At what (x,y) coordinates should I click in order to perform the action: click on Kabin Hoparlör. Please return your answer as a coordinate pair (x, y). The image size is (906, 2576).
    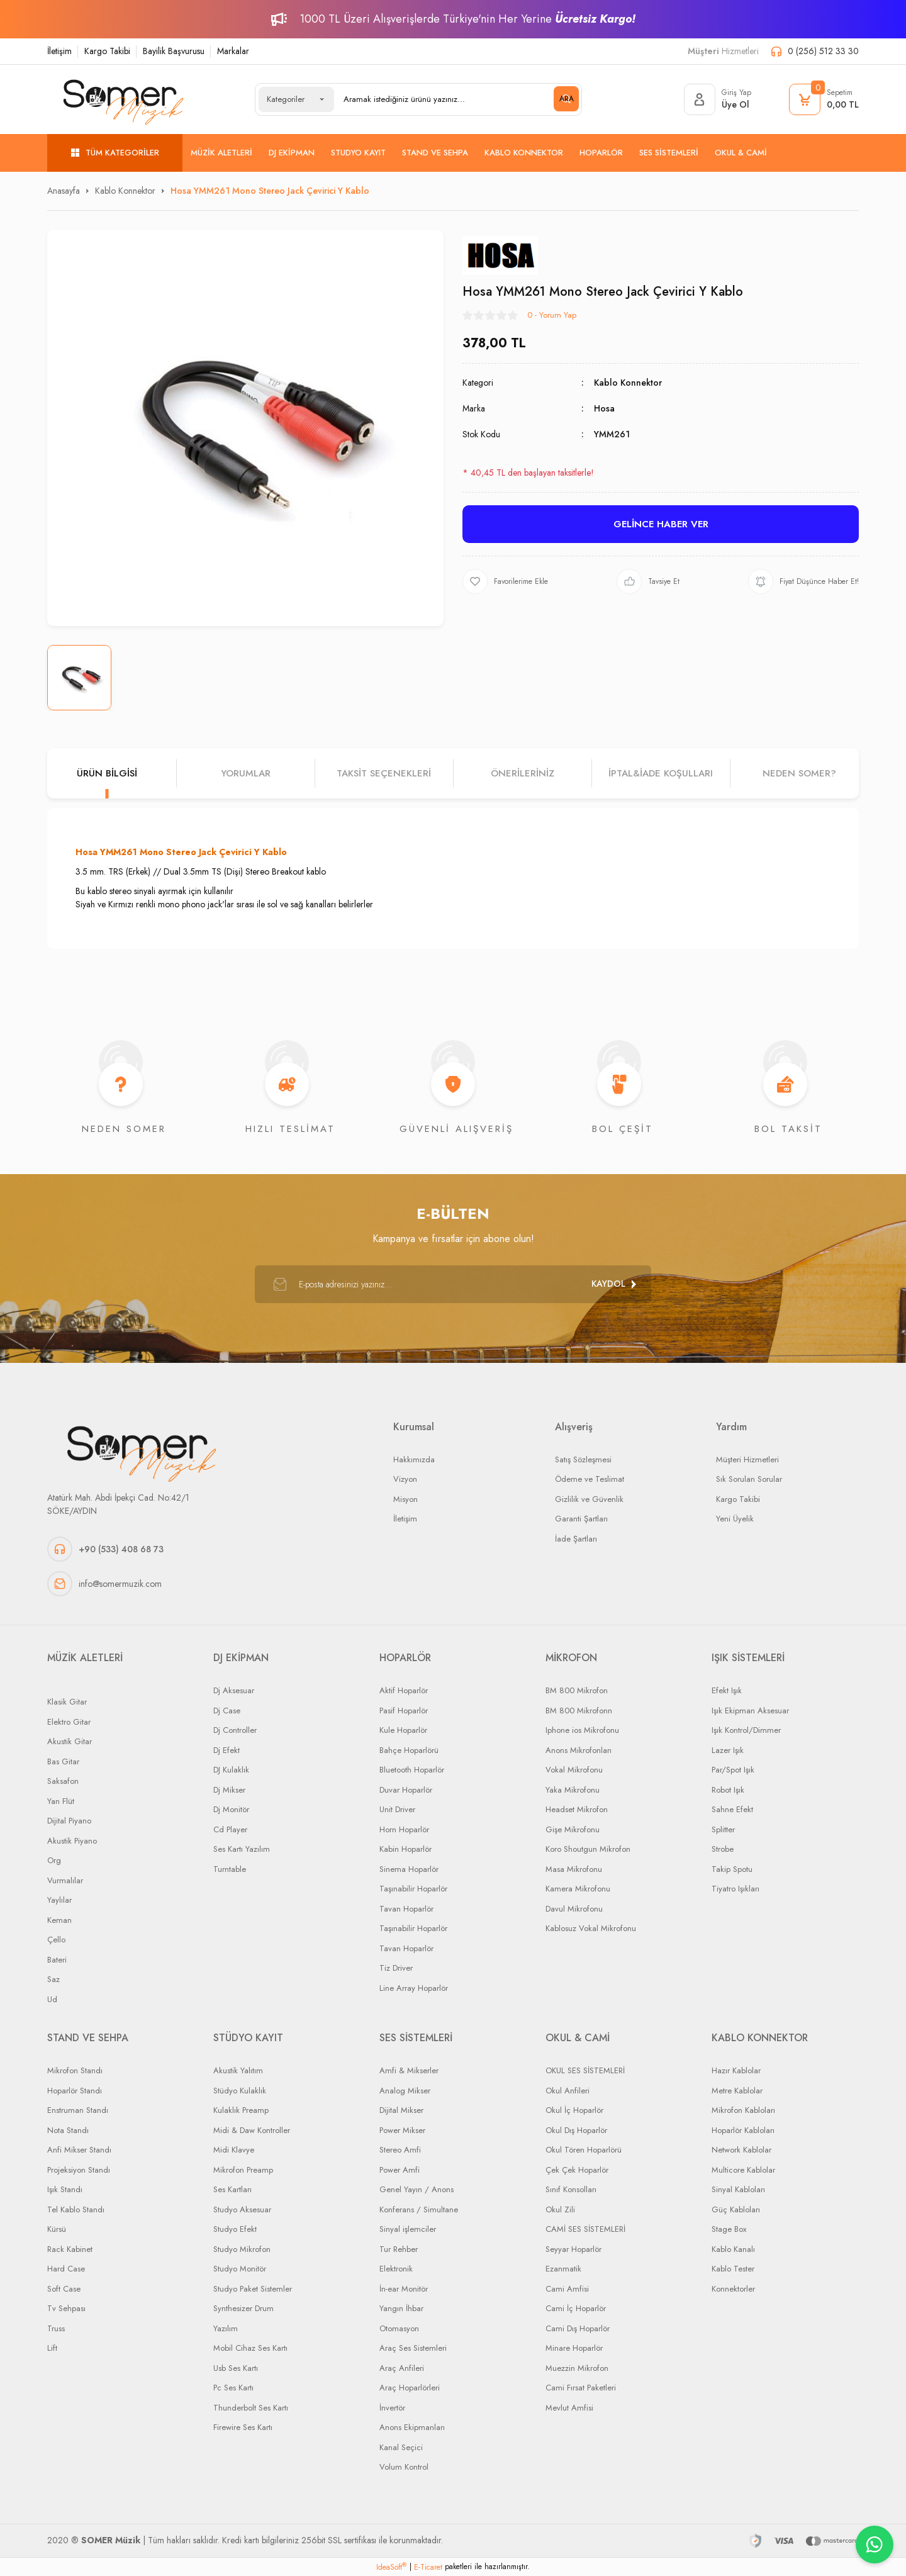
    Looking at the image, I should click on (405, 1849).